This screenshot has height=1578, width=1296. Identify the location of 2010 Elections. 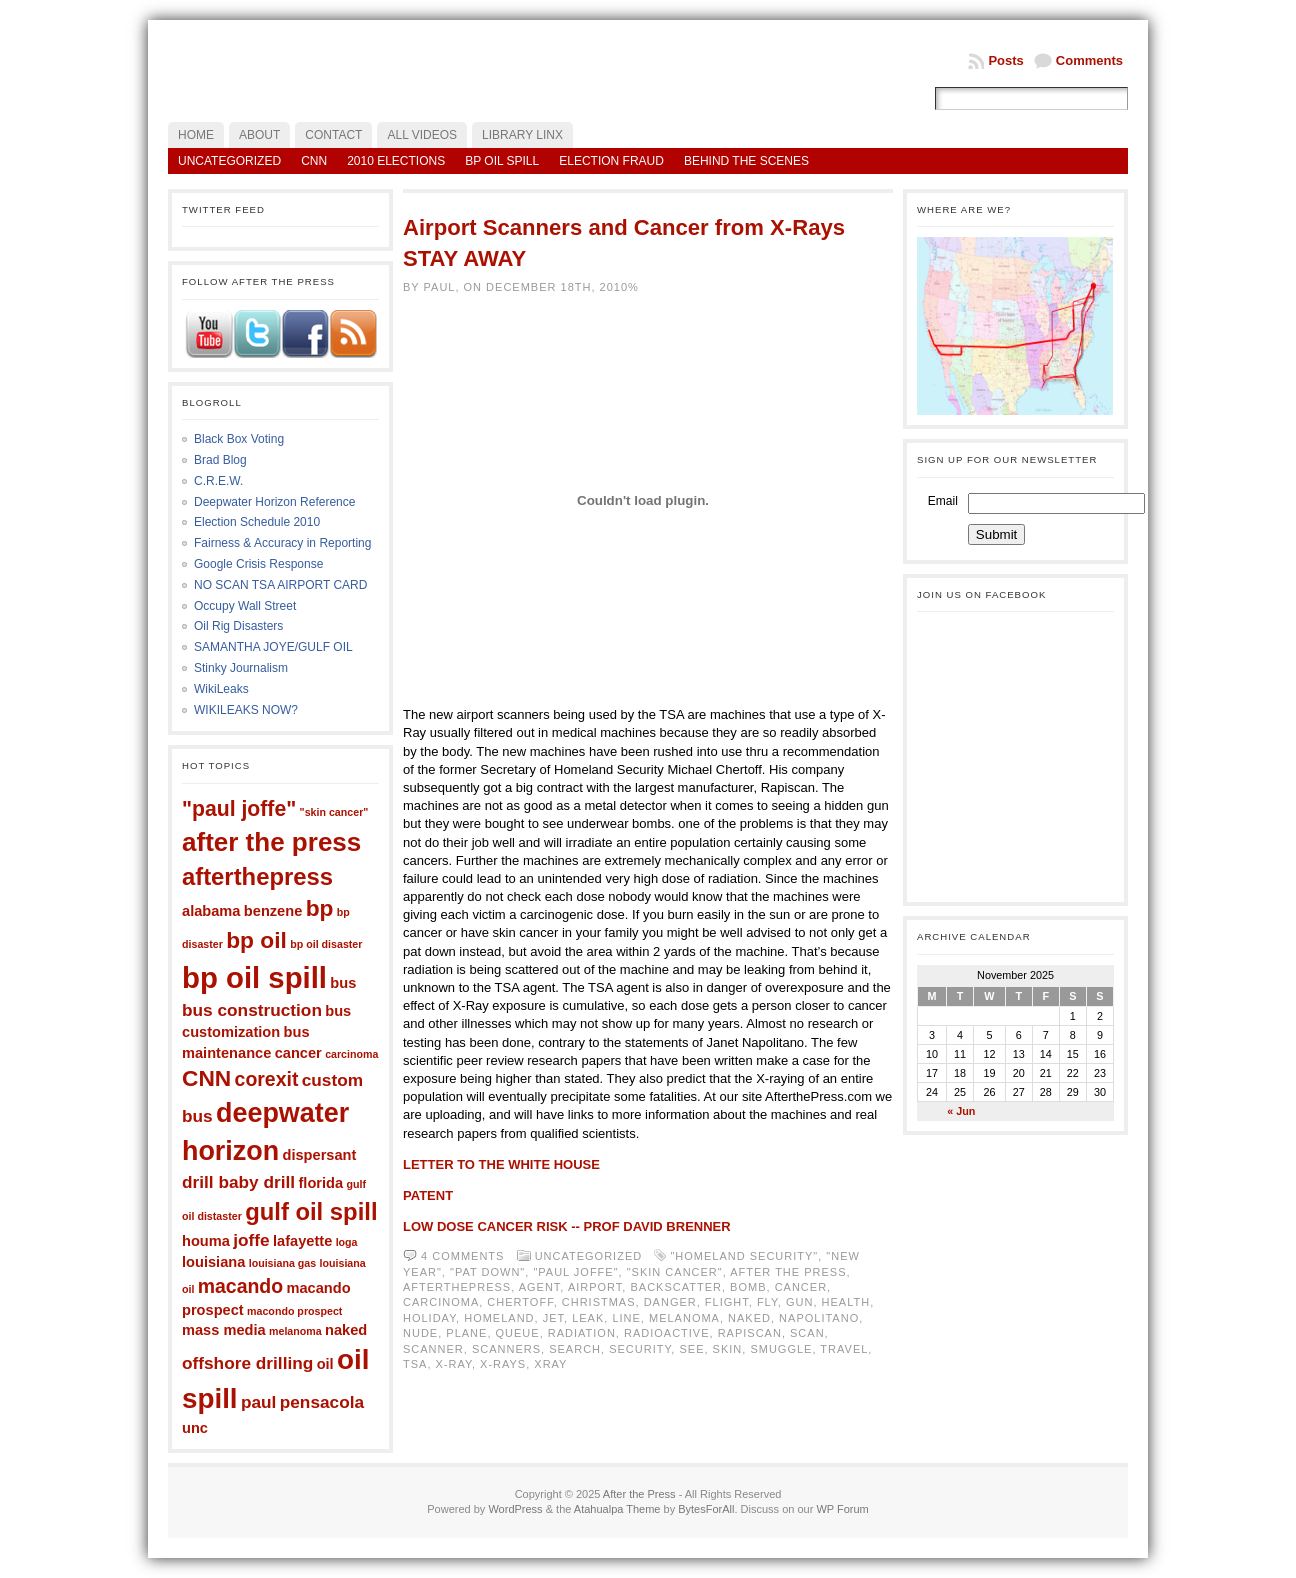
(396, 161).